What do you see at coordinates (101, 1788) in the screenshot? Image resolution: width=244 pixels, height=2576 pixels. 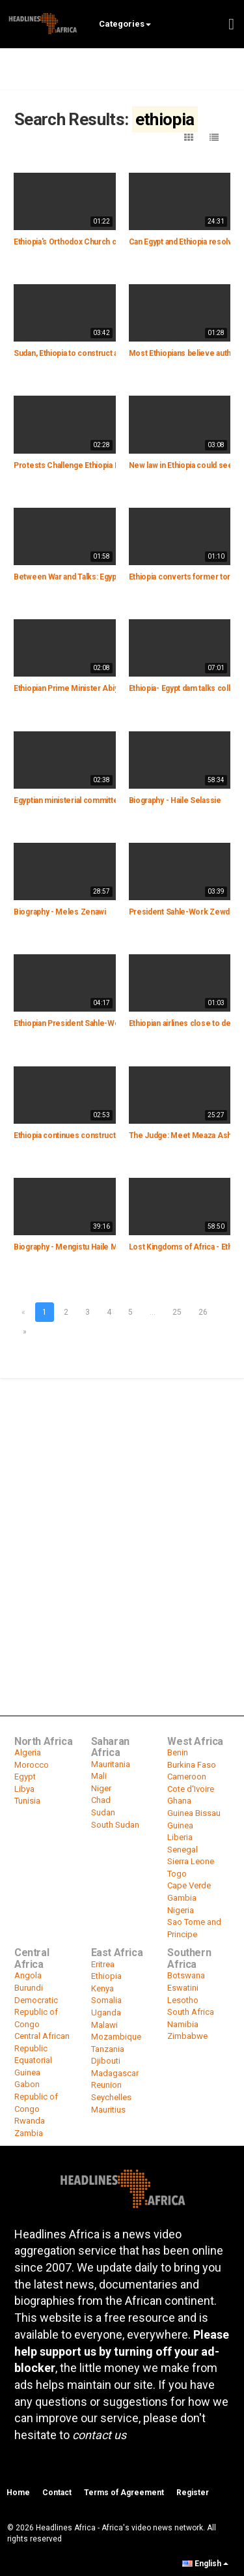 I see `Niger` at bounding box center [101, 1788].